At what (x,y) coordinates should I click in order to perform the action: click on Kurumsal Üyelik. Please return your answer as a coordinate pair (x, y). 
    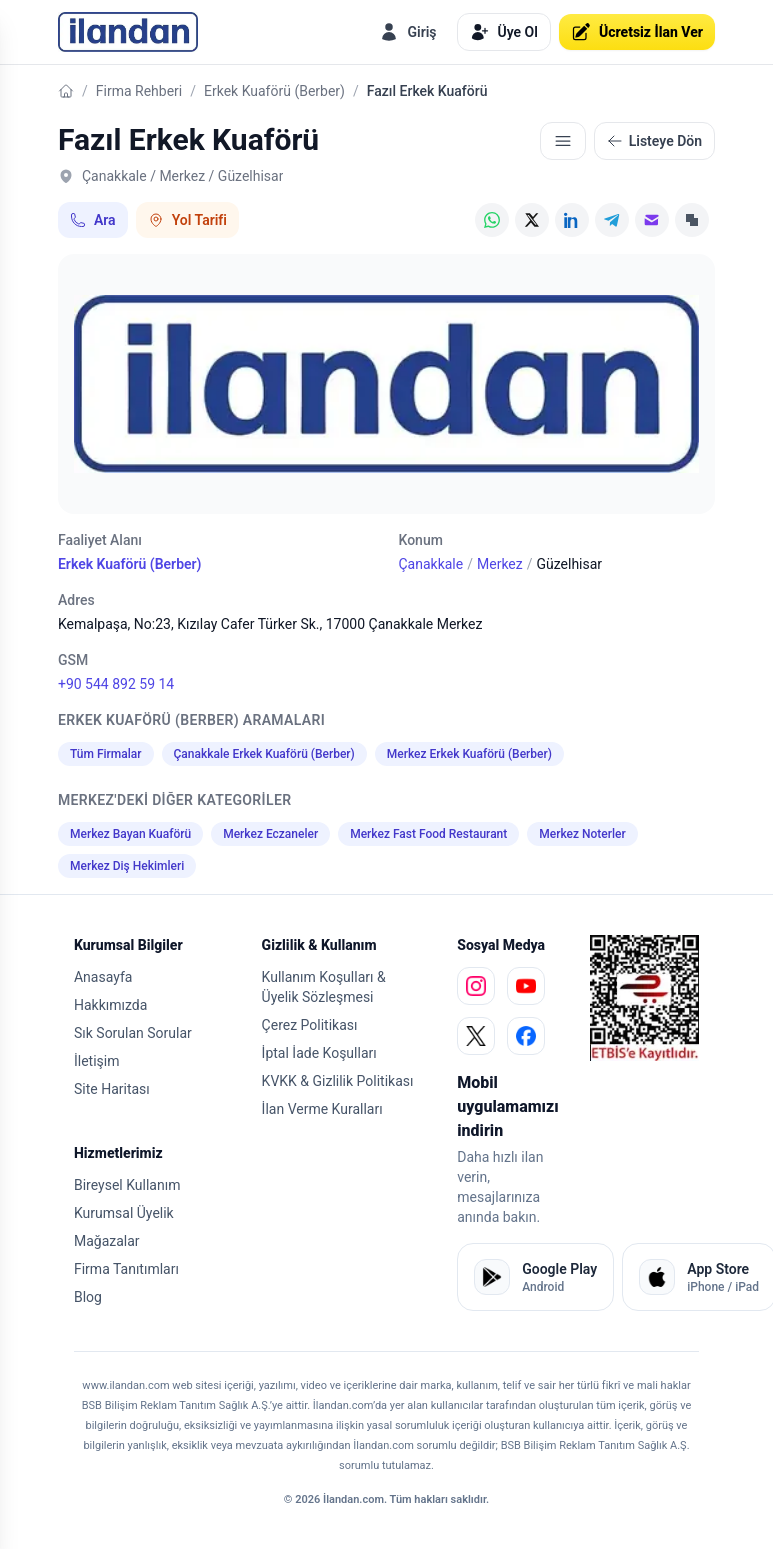
    Looking at the image, I should click on (124, 1213).